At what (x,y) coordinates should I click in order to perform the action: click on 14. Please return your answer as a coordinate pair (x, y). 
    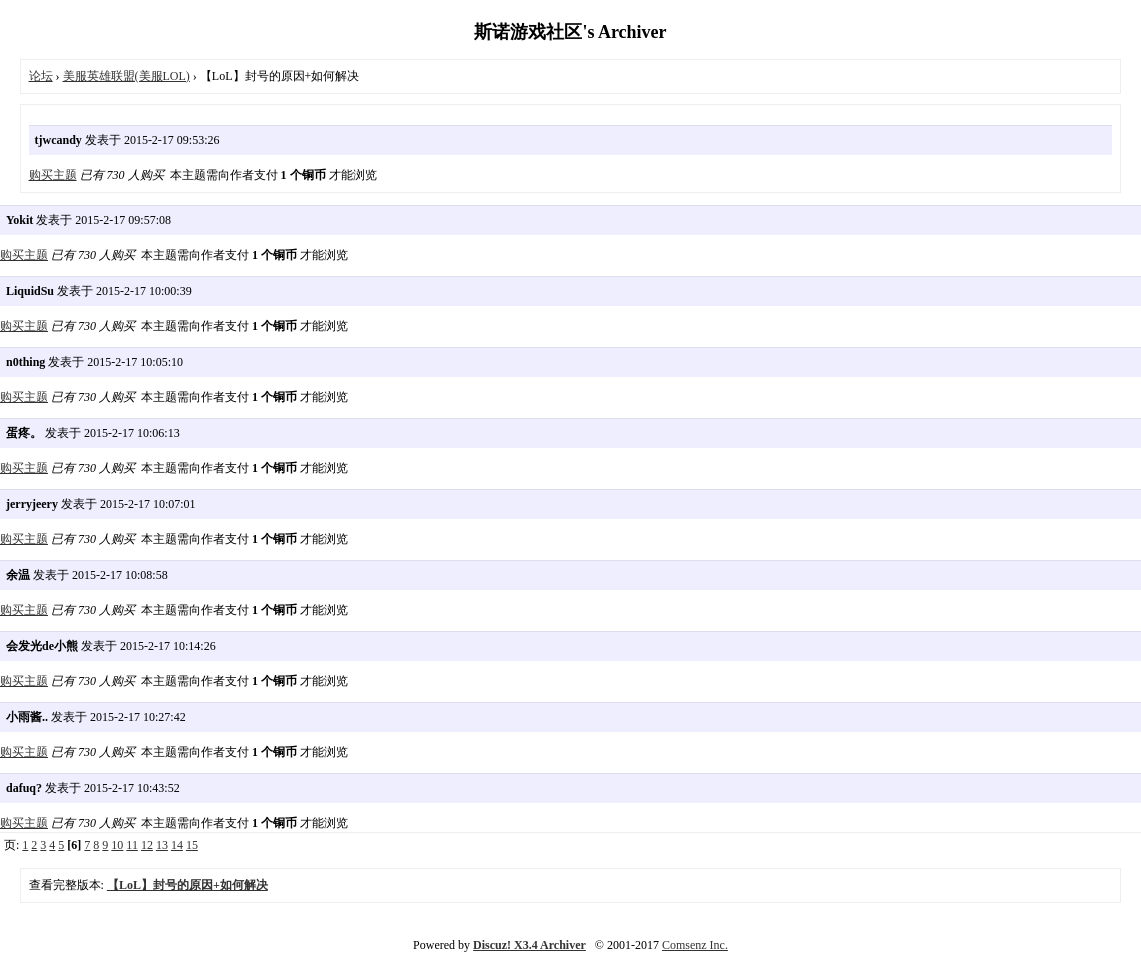
    Looking at the image, I should click on (177, 845).